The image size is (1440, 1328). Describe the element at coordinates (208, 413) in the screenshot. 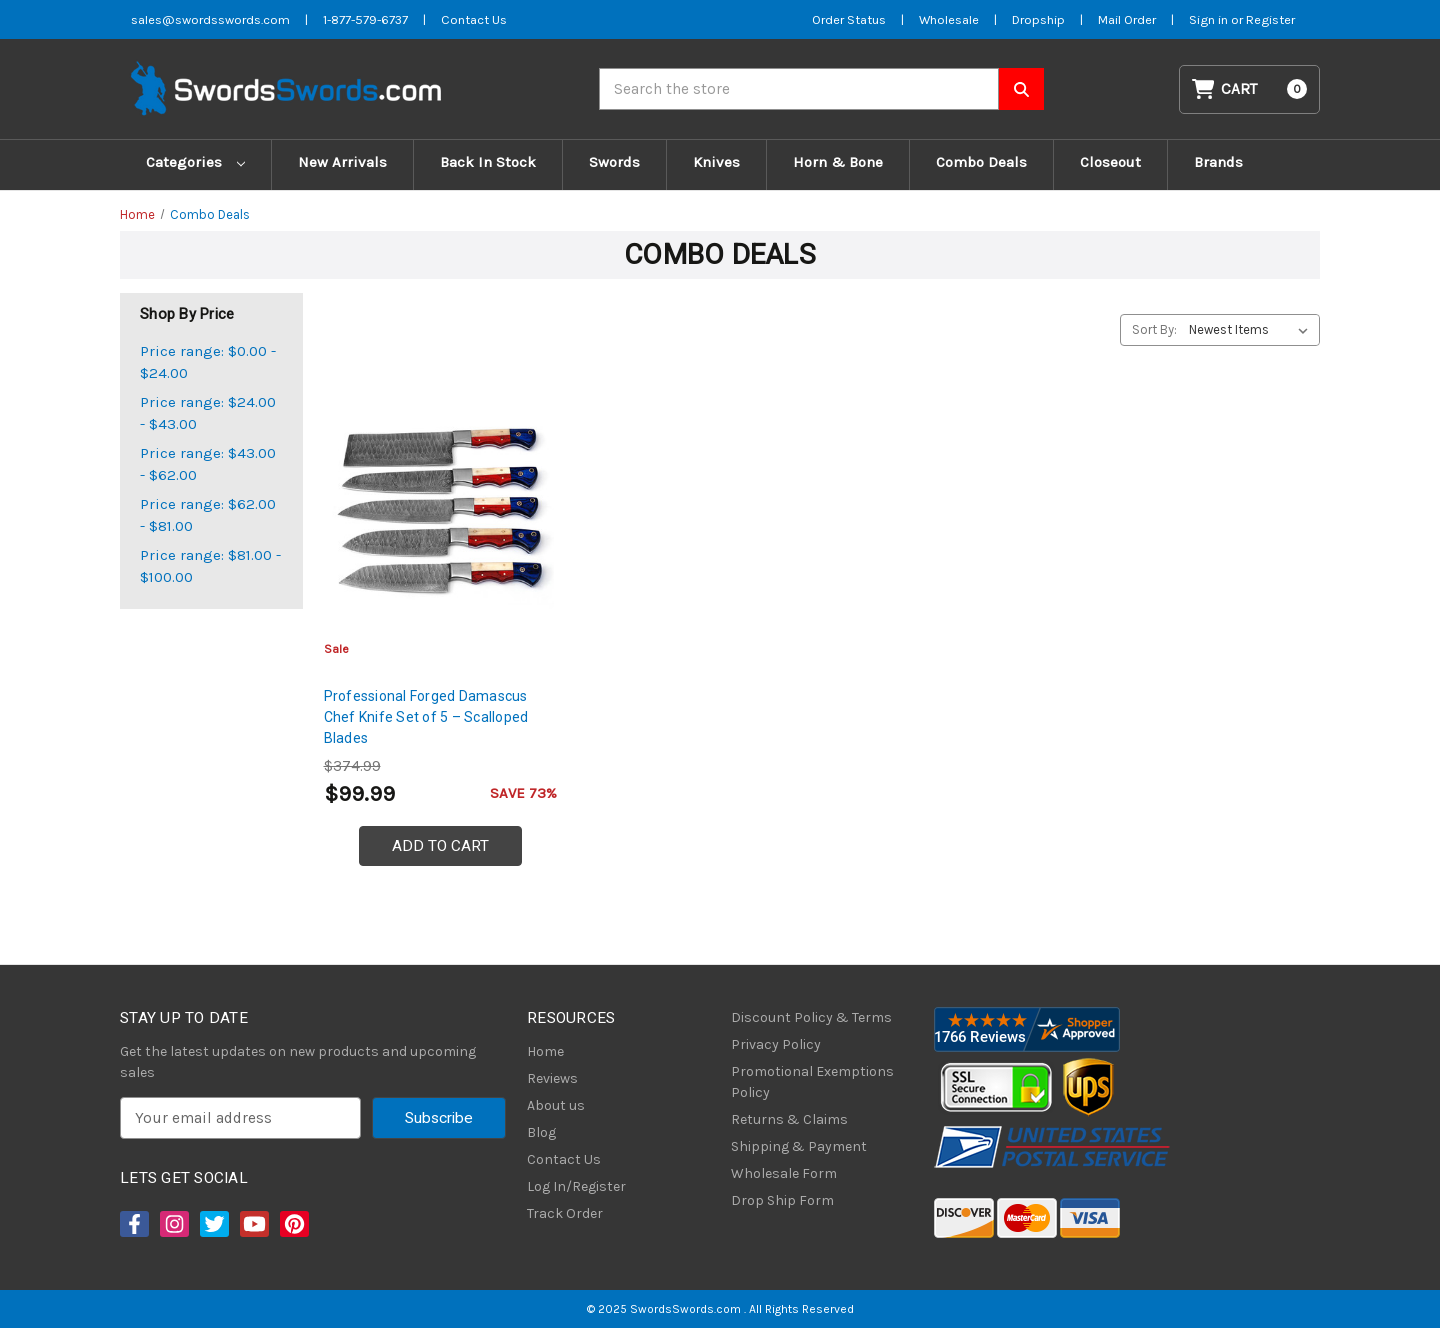

I see `Price range: $24.00 - $43.00` at that location.